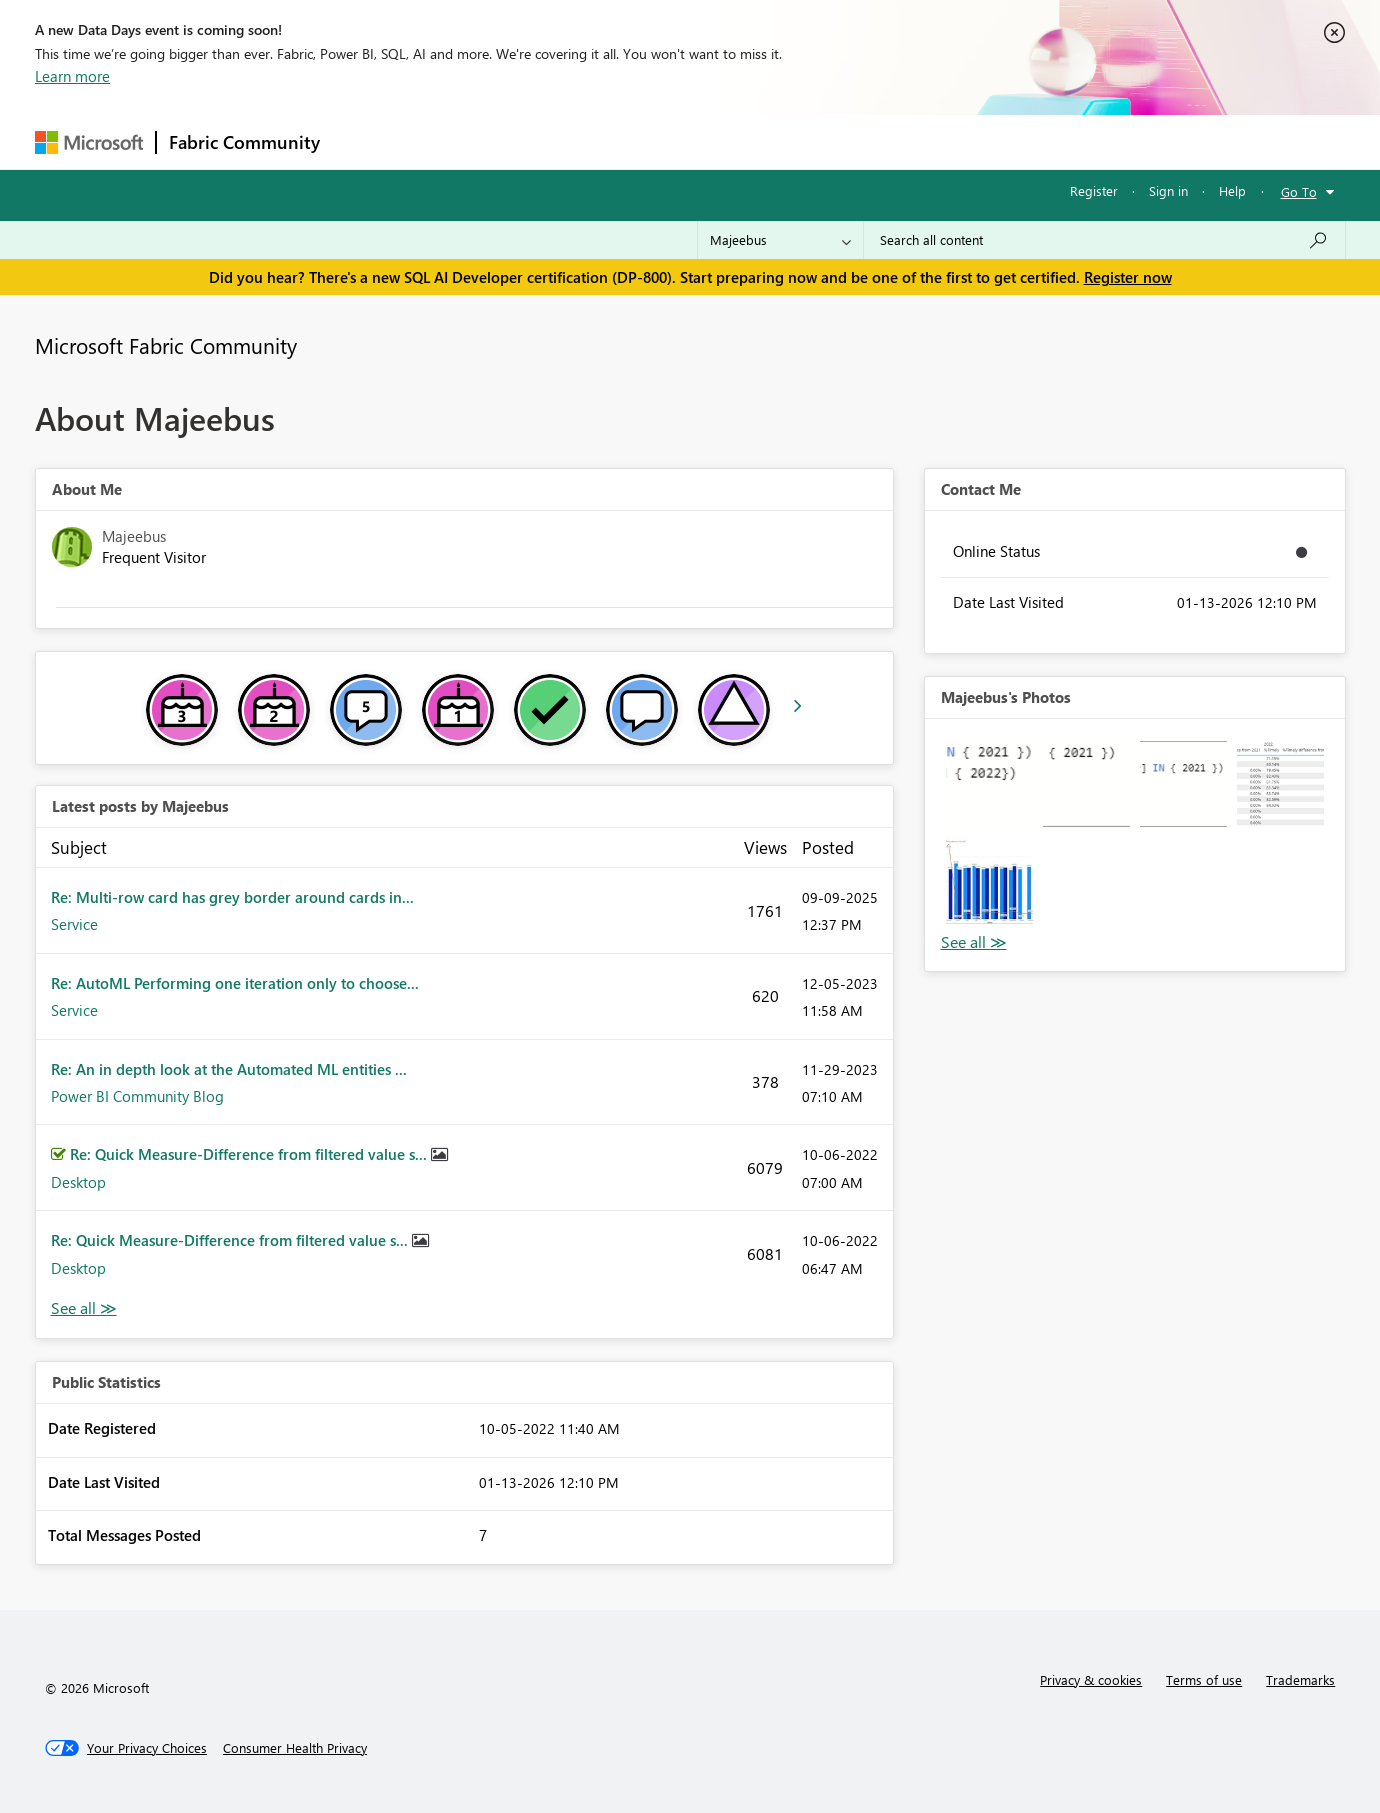 This screenshot has height=1813, width=1380. What do you see at coordinates (84, 1308) in the screenshot?
I see `View All [See All latest posts]` at bounding box center [84, 1308].